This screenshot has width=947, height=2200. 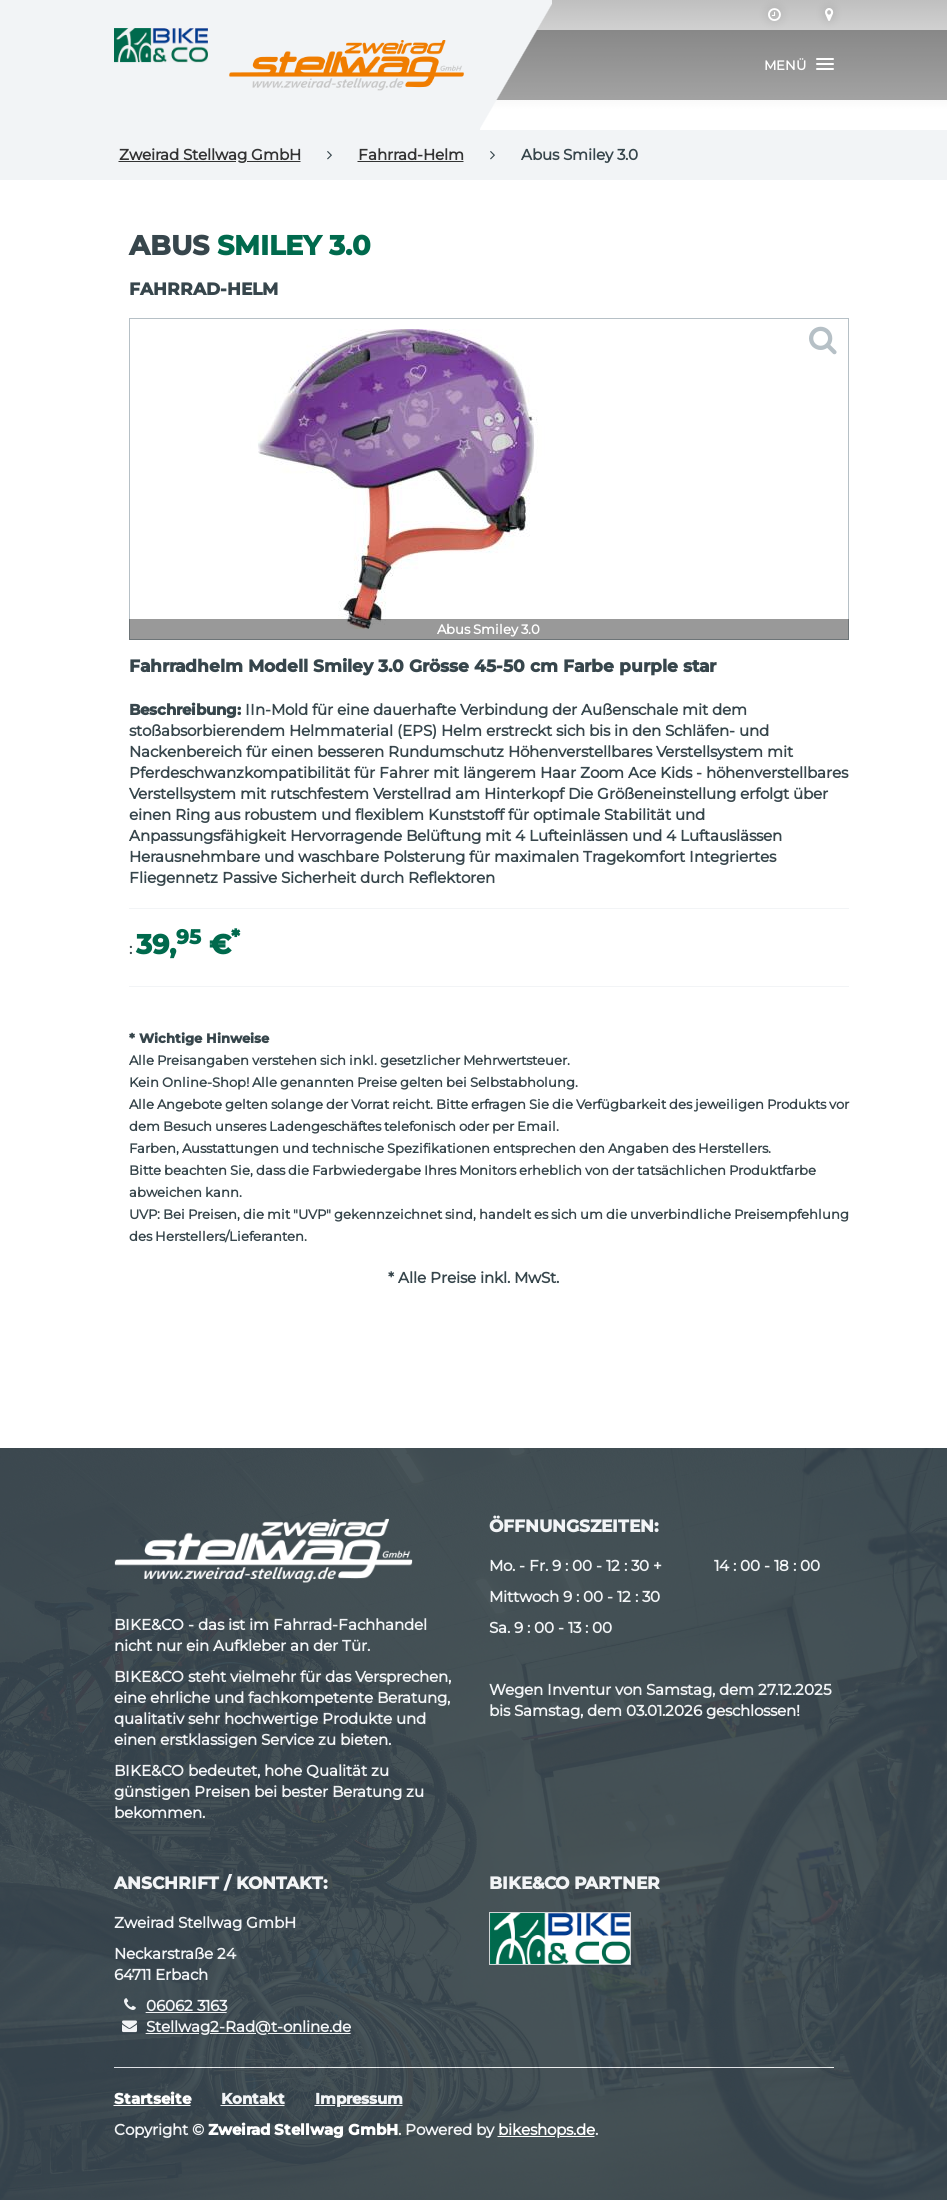 I want to click on Impressum, so click(x=359, y=2098).